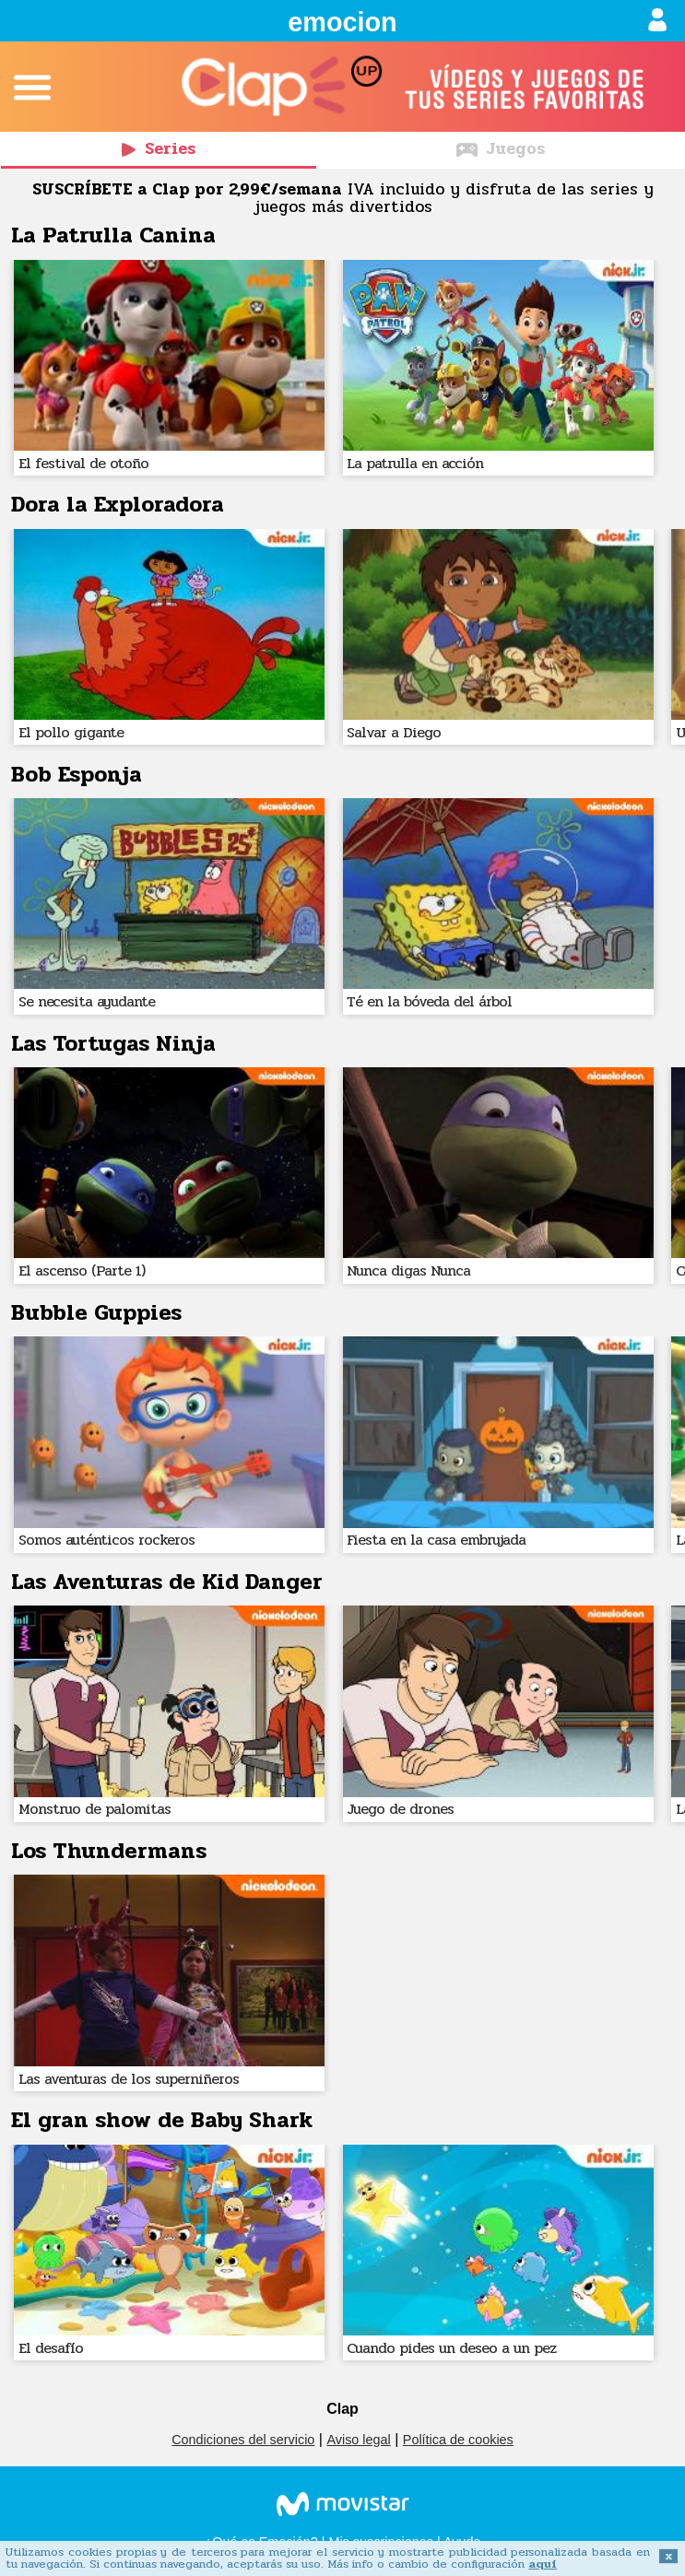  Describe the element at coordinates (158, 148) in the screenshot. I see `Series` at that location.